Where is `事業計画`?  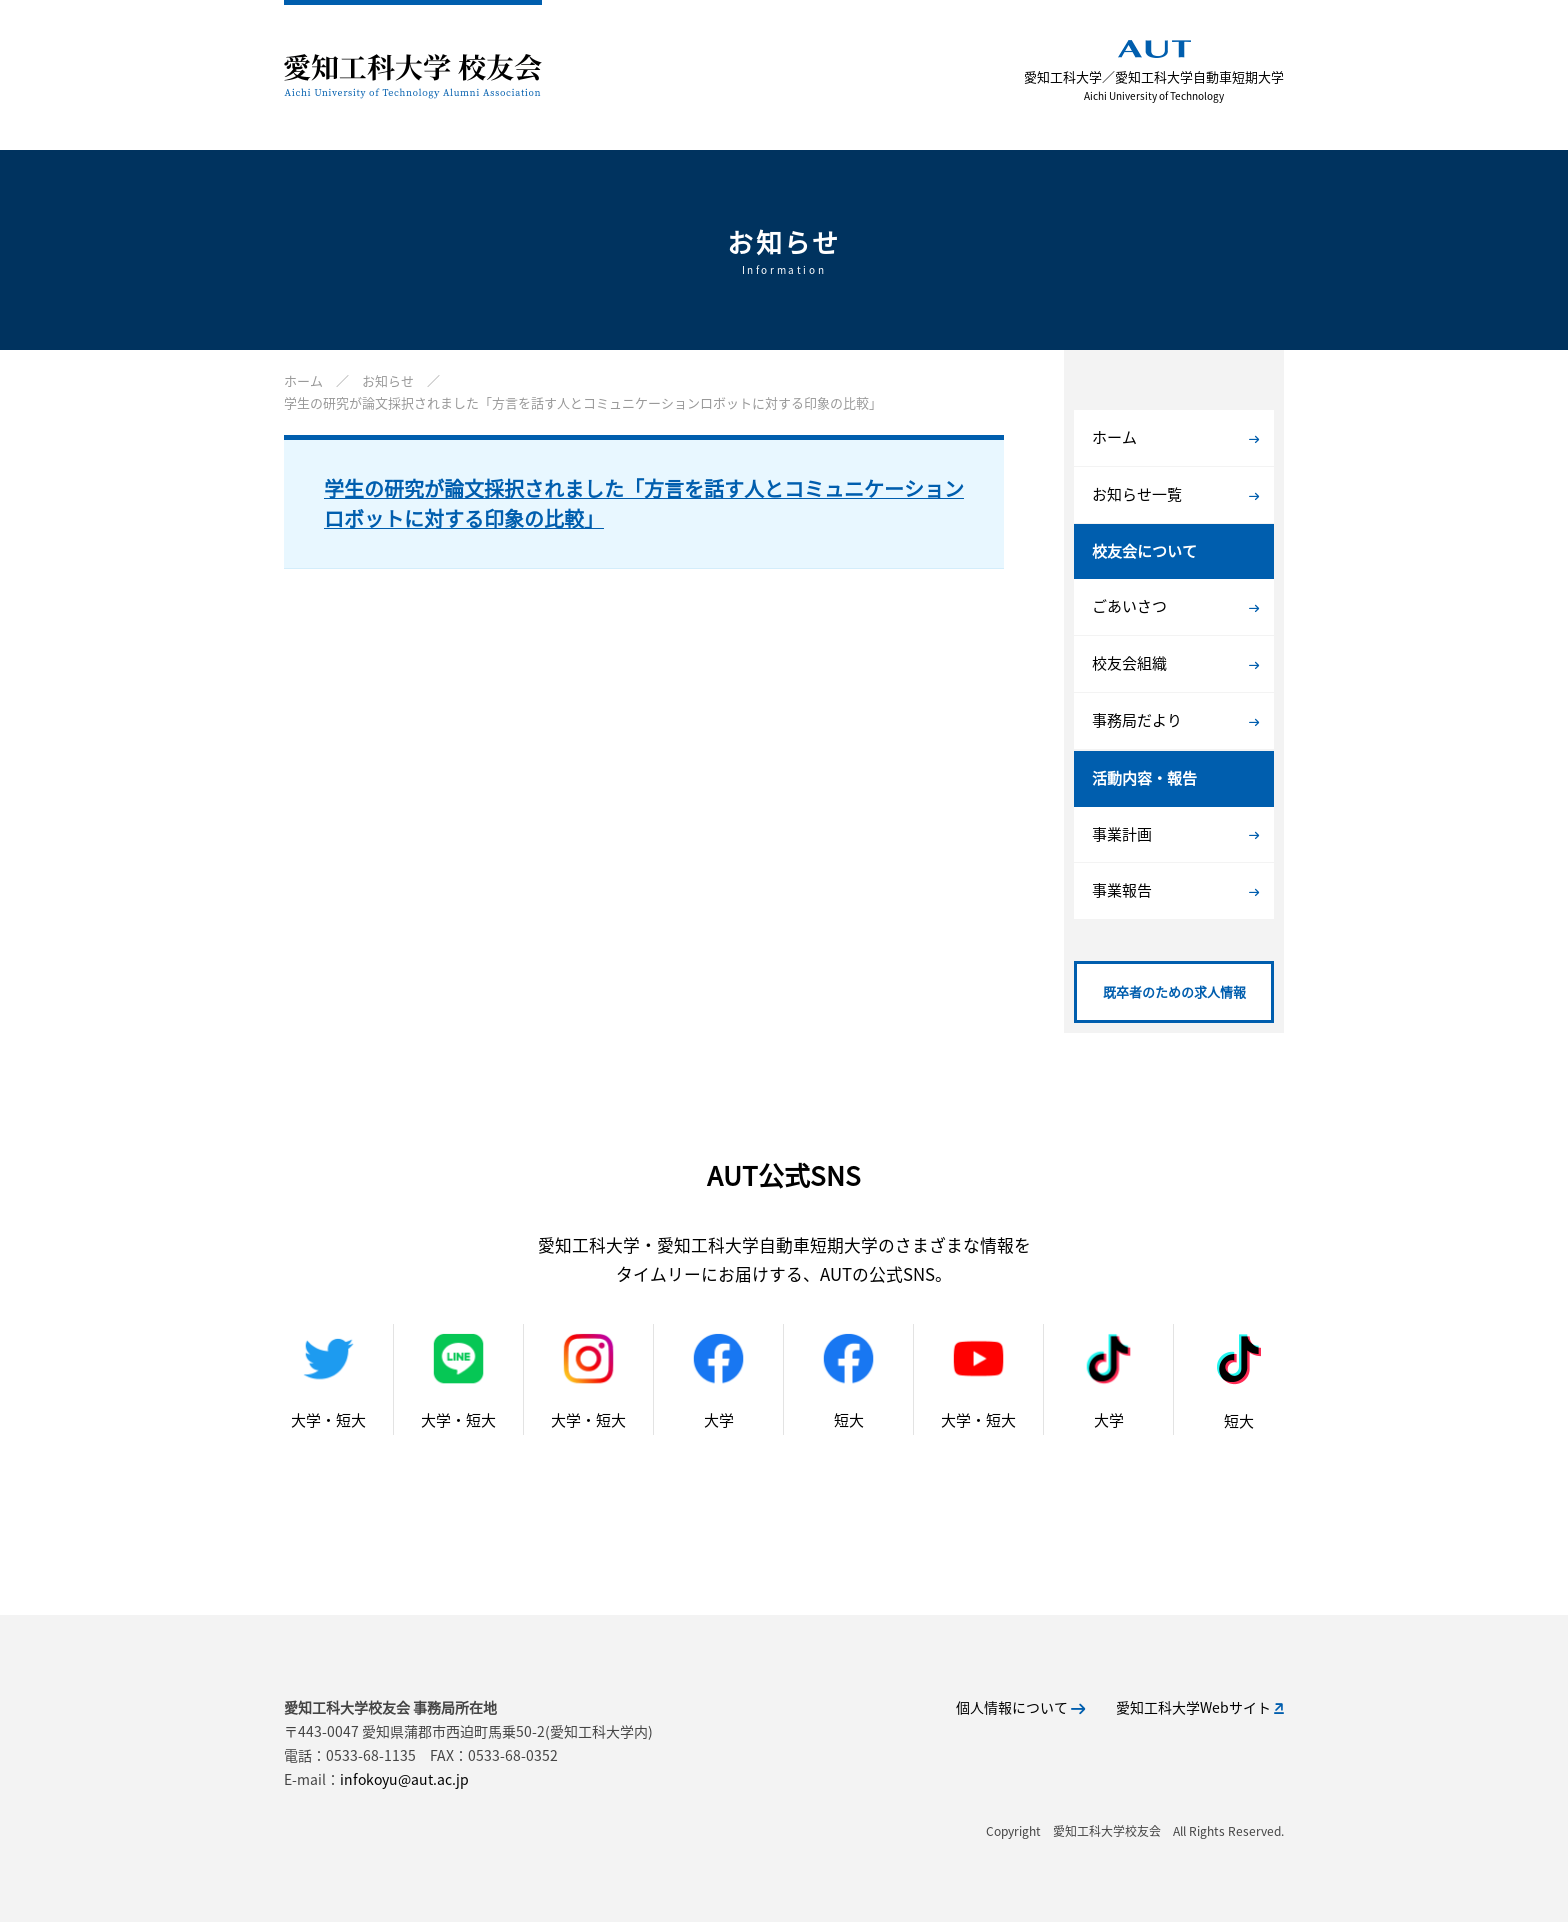
事業計画 is located at coordinates (1175, 834).